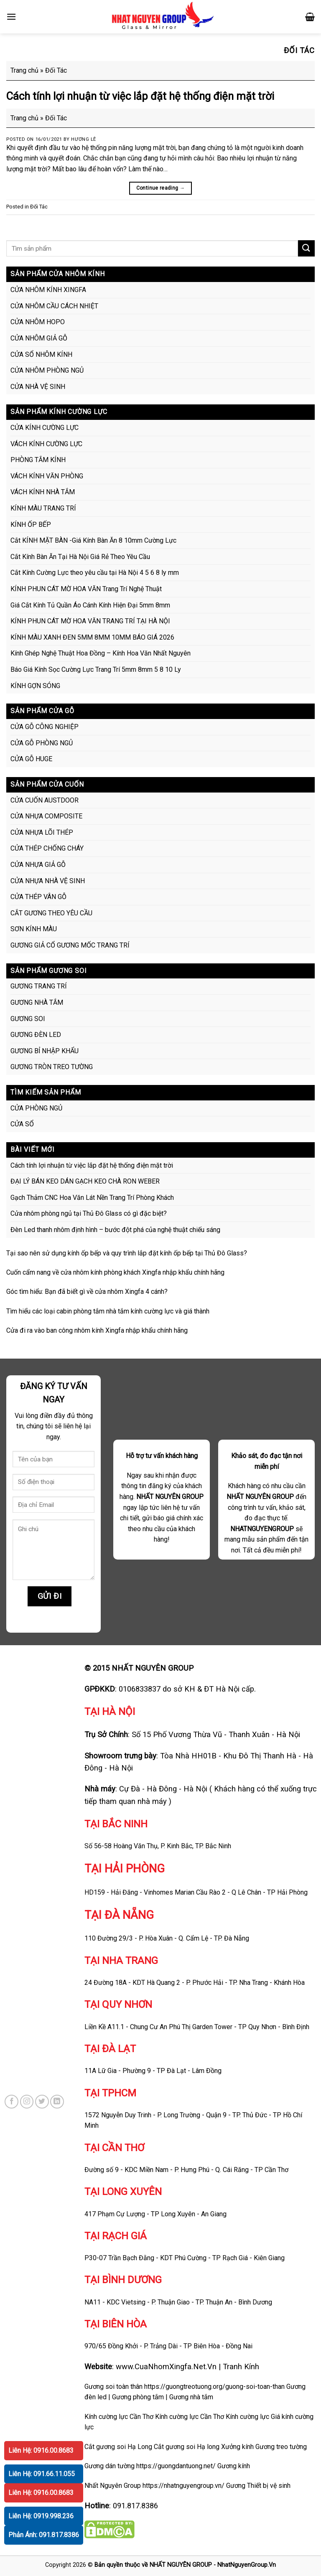 This screenshot has width=321, height=2576. What do you see at coordinates (35, 686) in the screenshot?
I see `KÍNH GỢN SÓNG` at bounding box center [35, 686].